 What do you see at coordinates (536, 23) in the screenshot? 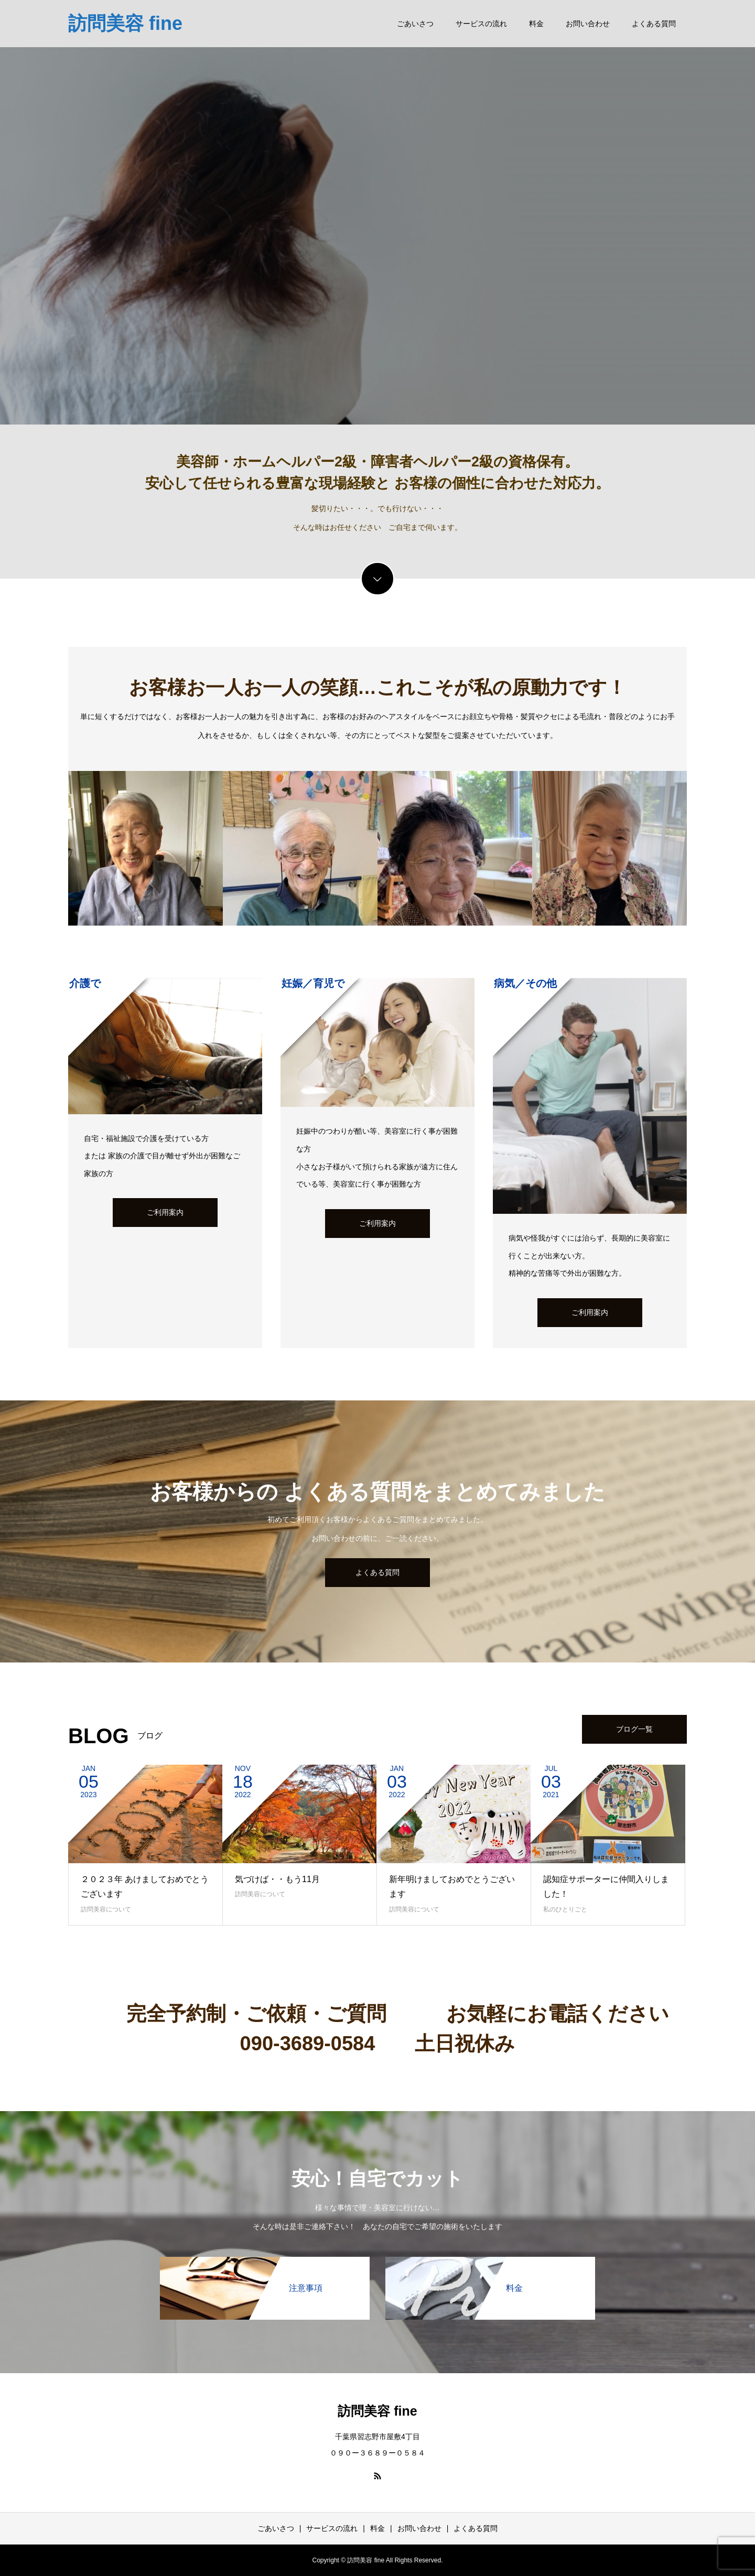
I see `料金` at bounding box center [536, 23].